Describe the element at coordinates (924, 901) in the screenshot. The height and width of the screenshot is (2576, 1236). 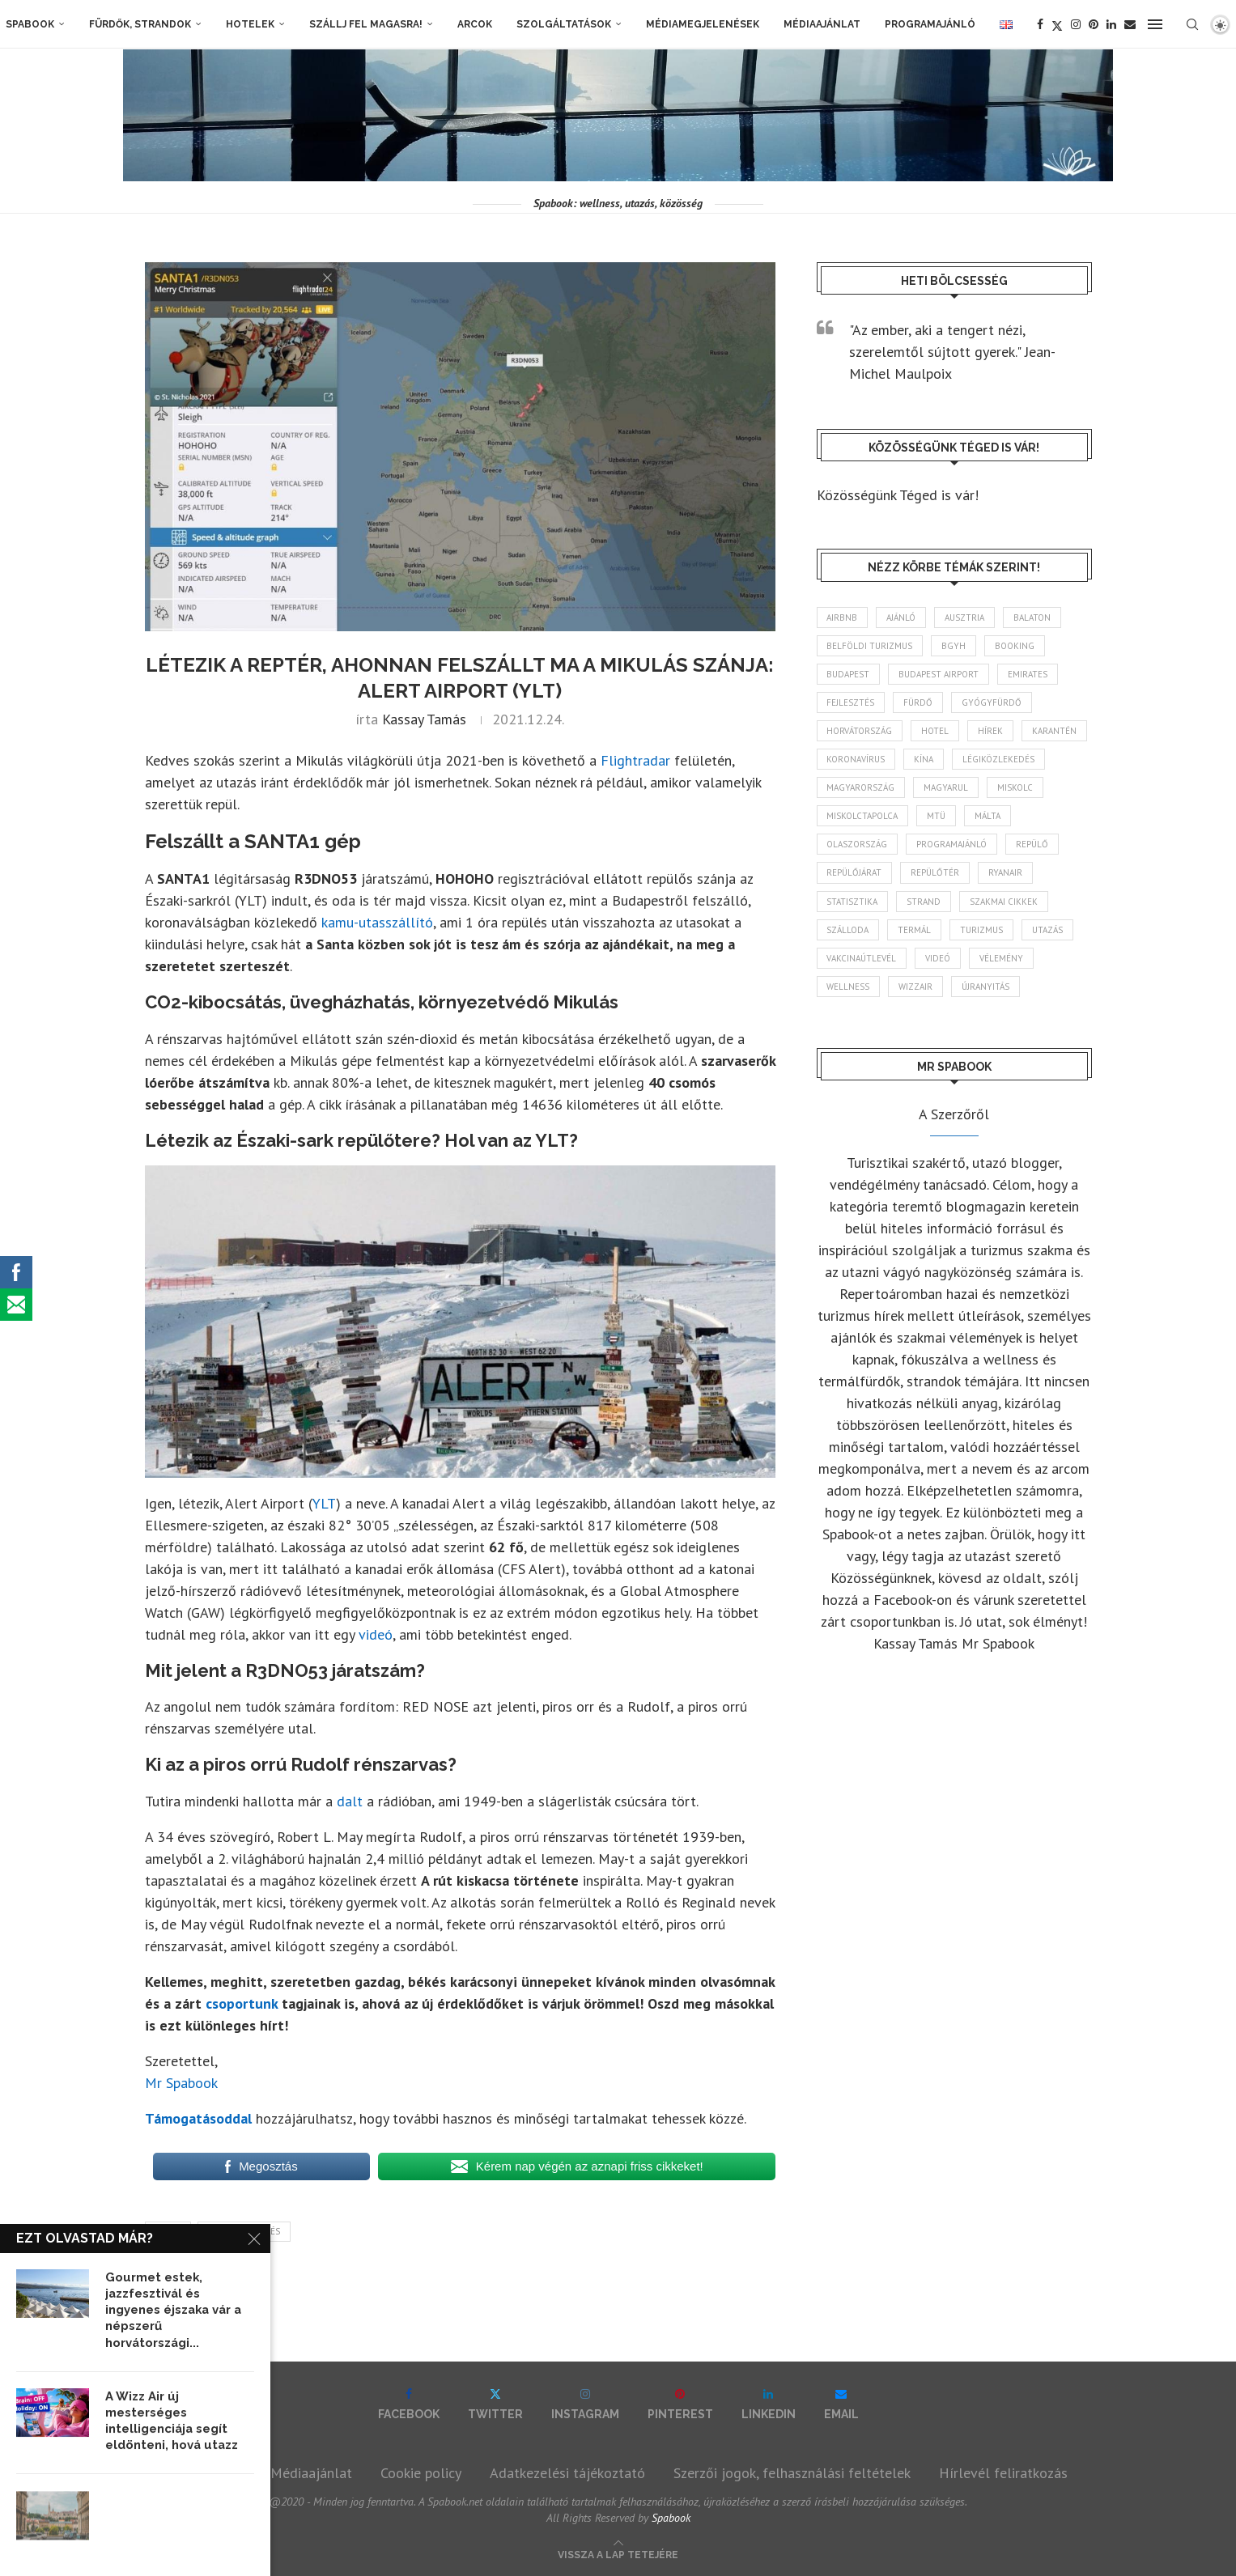
I see `strand [strand (140 elem)]` at that location.